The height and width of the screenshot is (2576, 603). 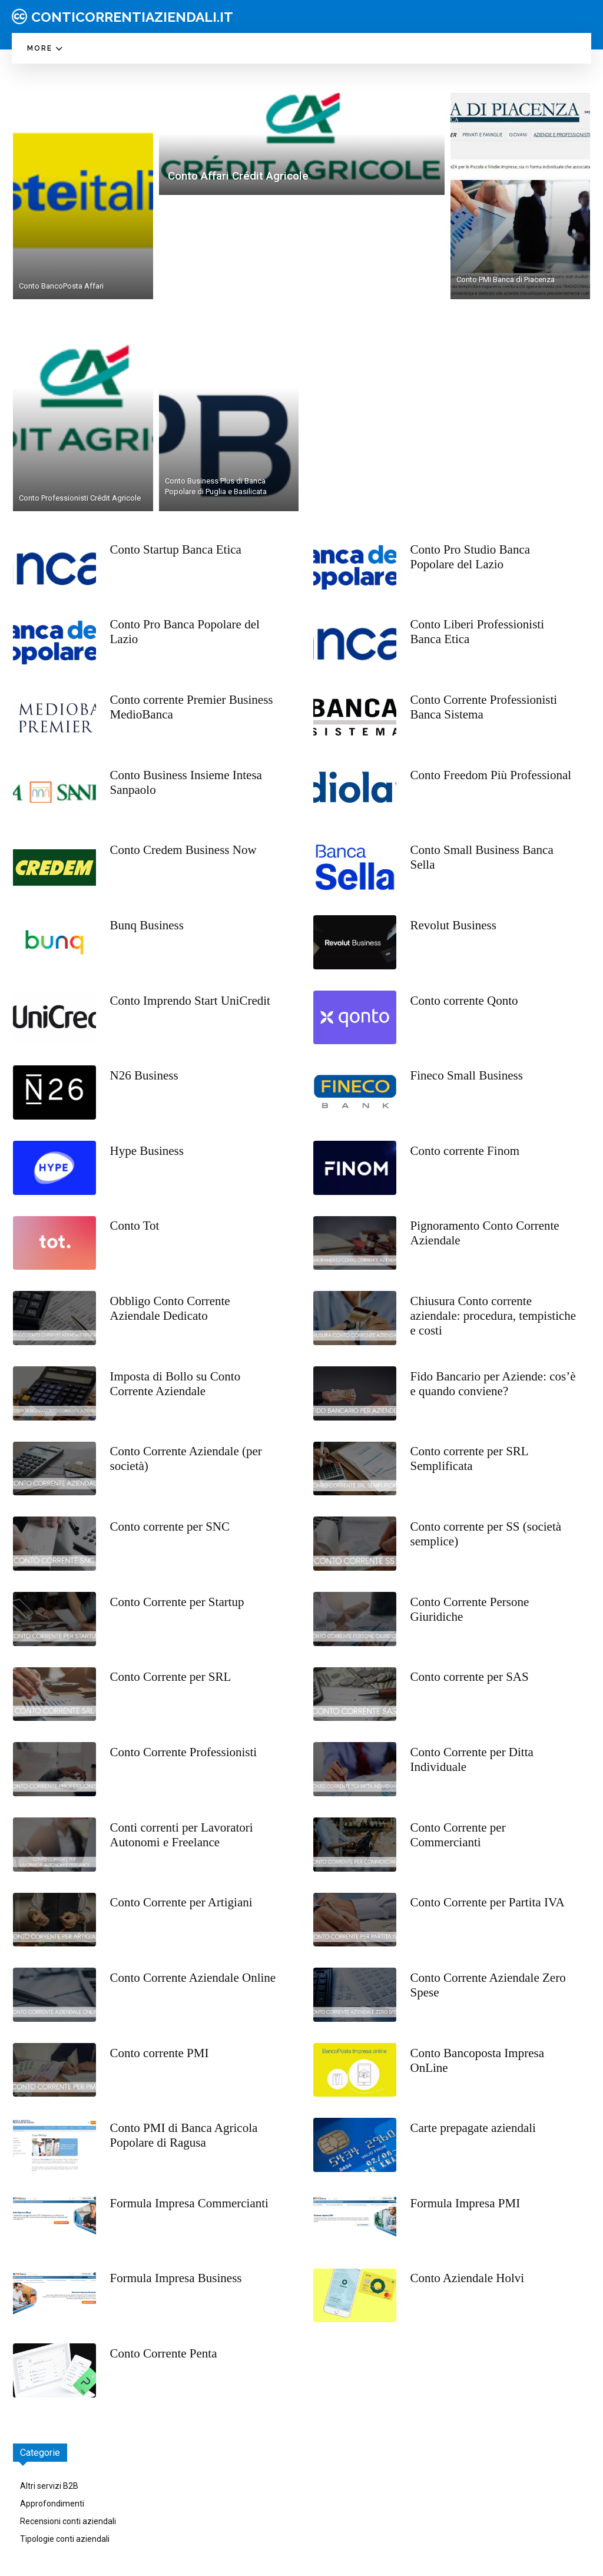 What do you see at coordinates (467, 2278) in the screenshot?
I see `Conto Aziendale Holvi` at bounding box center [467, 2278].